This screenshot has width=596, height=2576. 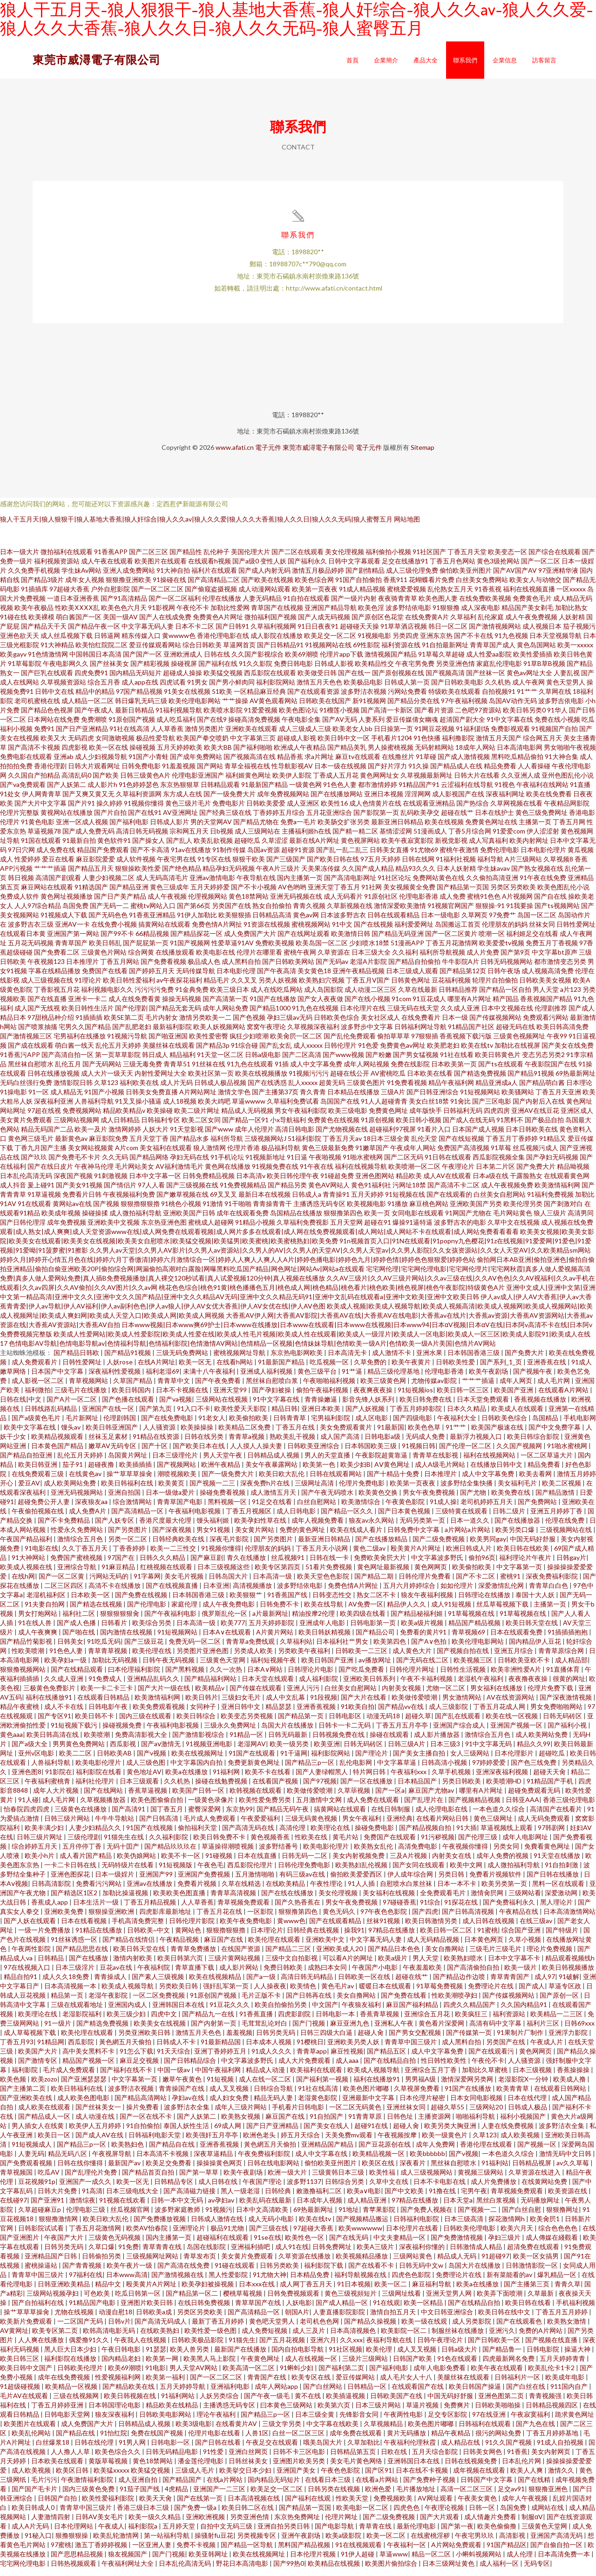 What do you see at coordinates (507, 969) in the screenshot?
I see `日韩无码视频网站` at bounding box center [507, 969].